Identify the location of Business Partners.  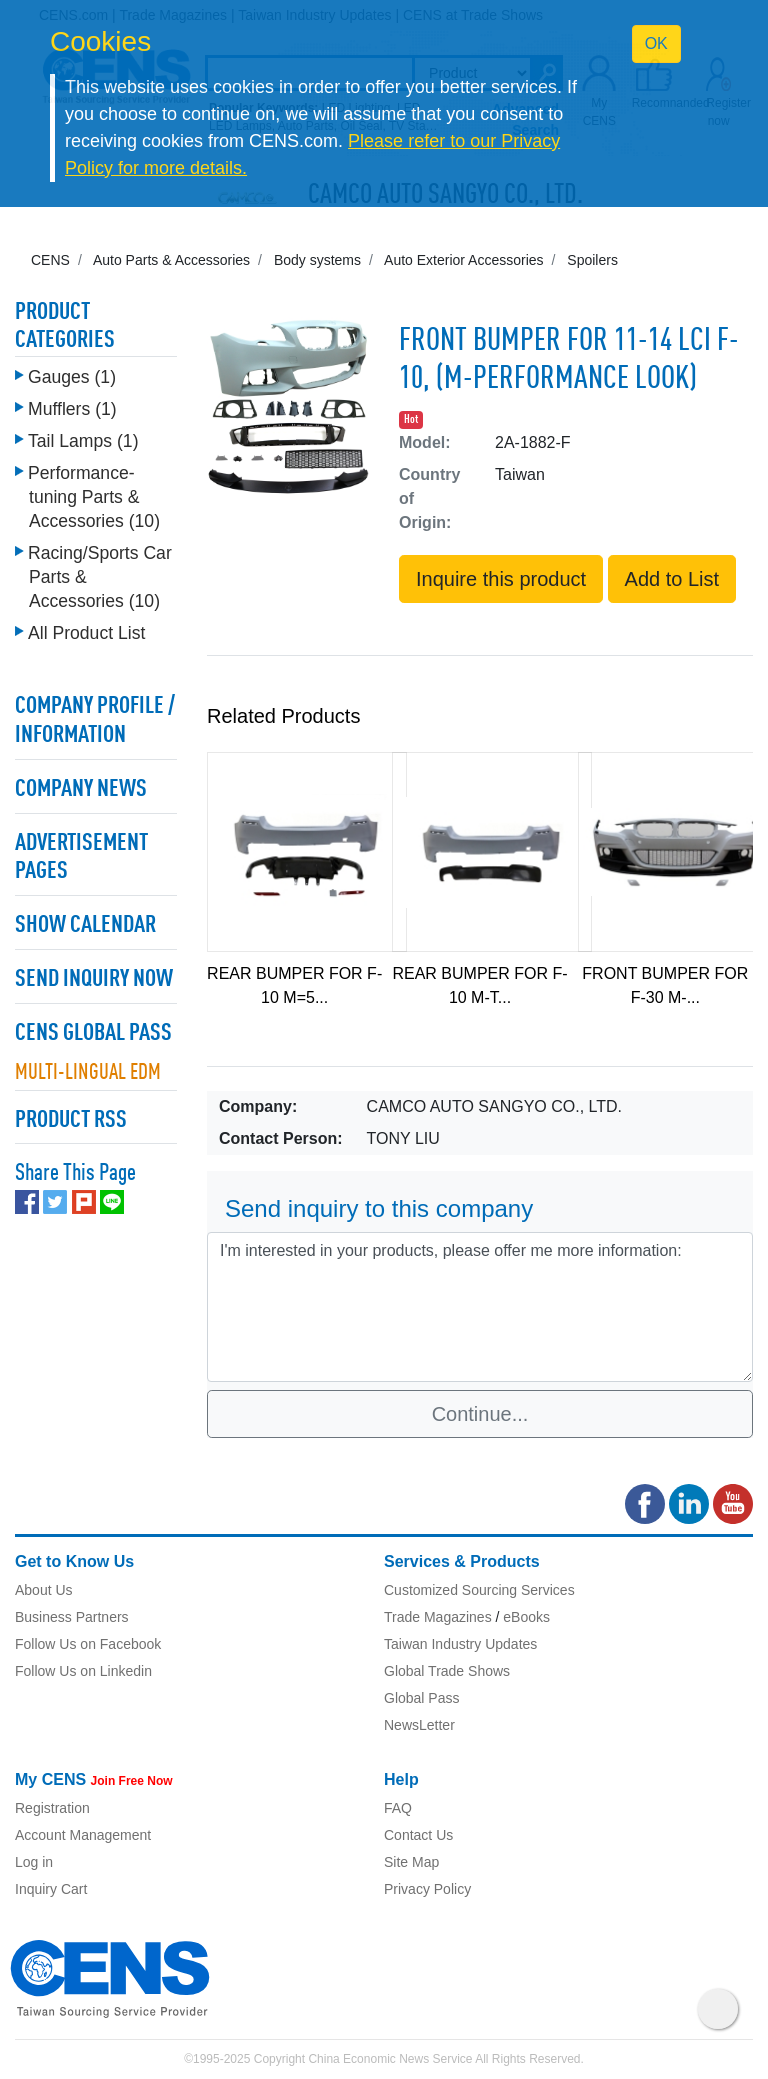
(72, 1617).